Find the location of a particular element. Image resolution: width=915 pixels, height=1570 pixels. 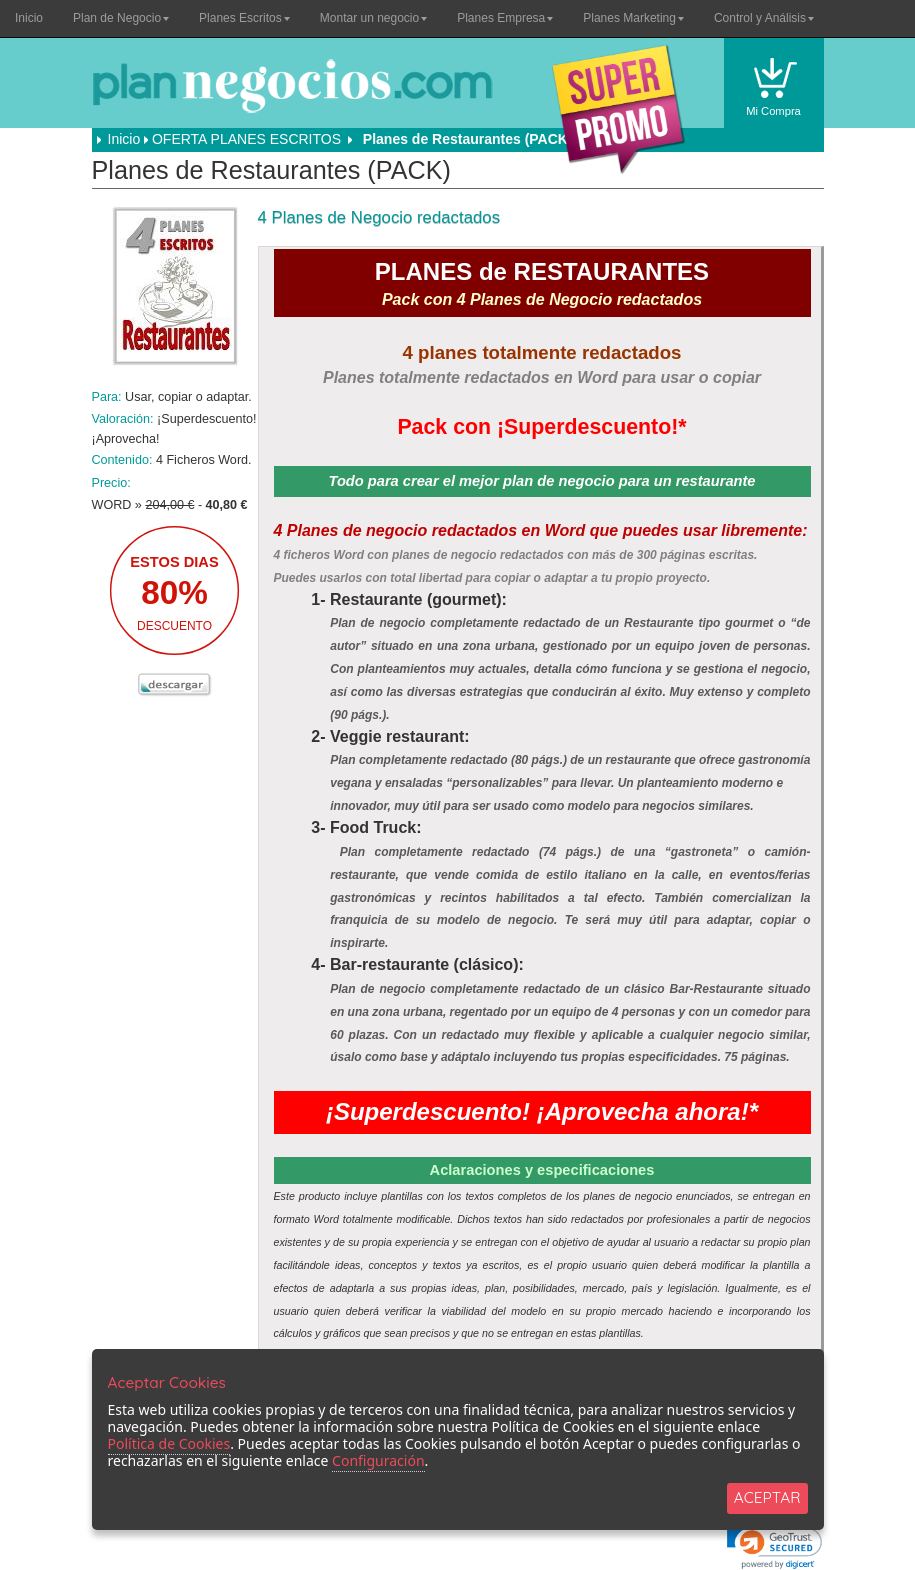

OFERTA PLANES ESCRITOS is located at coordinates (246, 139).